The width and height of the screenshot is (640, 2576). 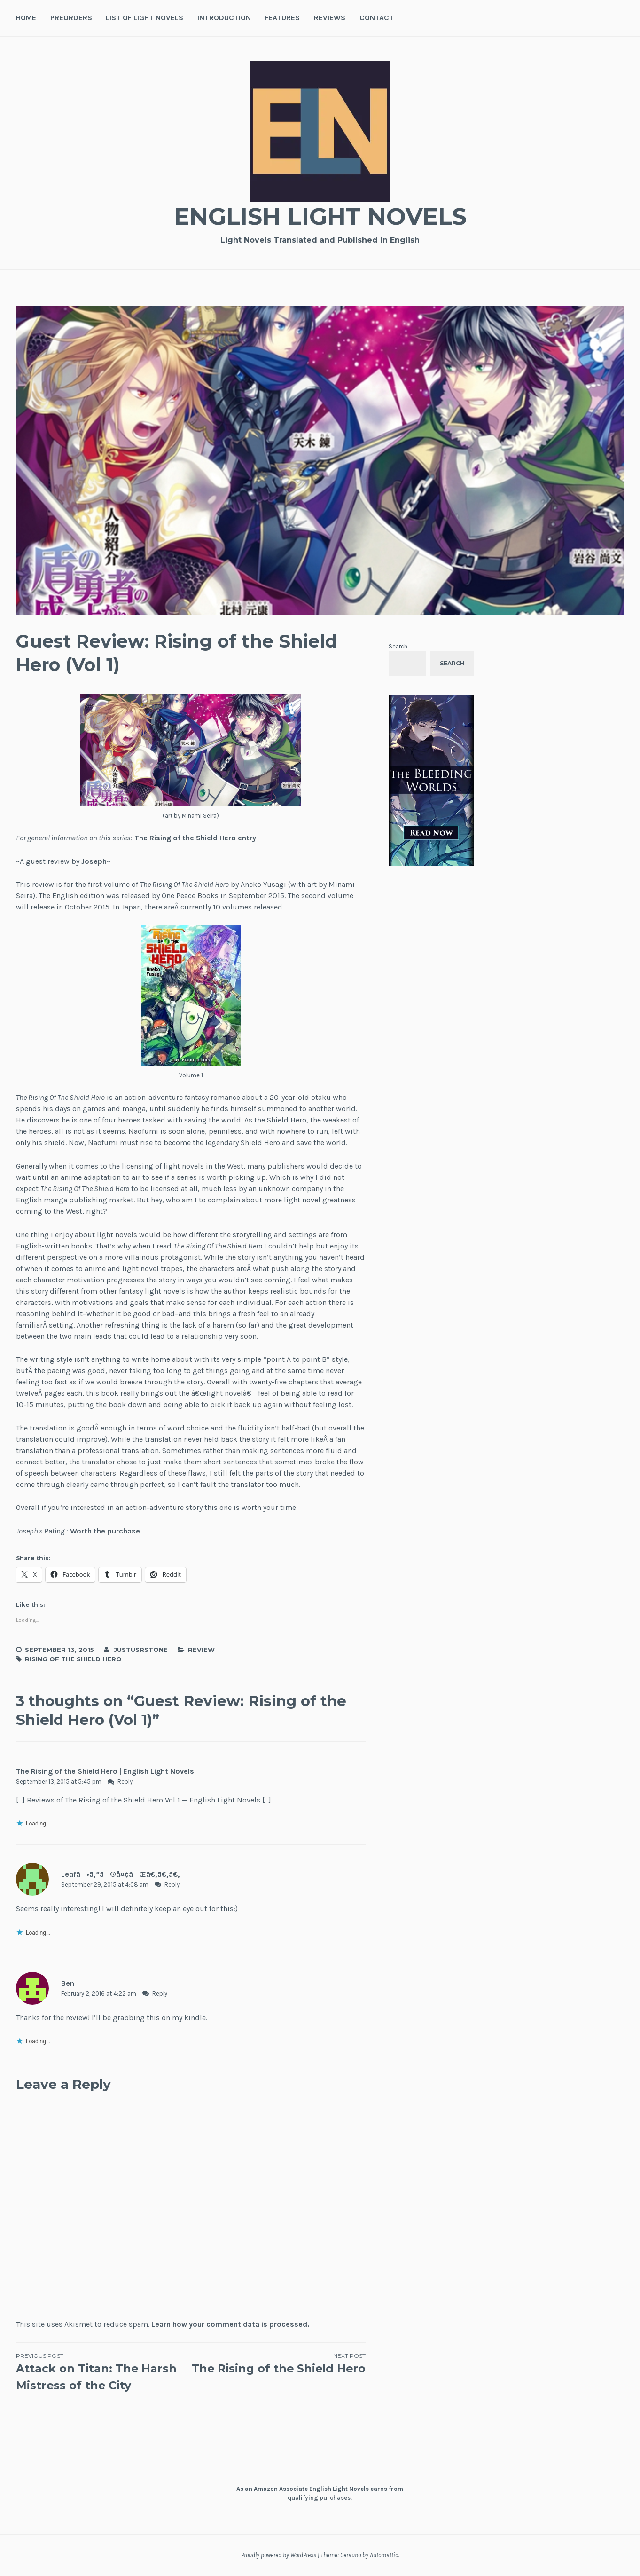 What do you see at coordinates (282, 17) in the screenshot?
I see `Features` at bounding box center [282, 17].